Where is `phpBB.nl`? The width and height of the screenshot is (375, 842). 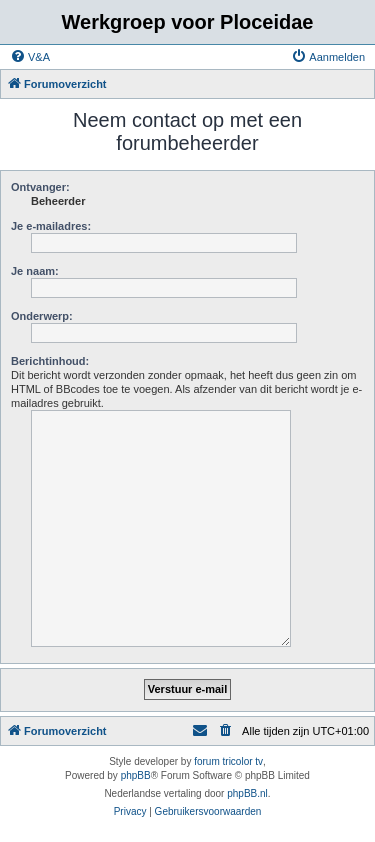 phpBB.nl is located at coordinates (247, 793).